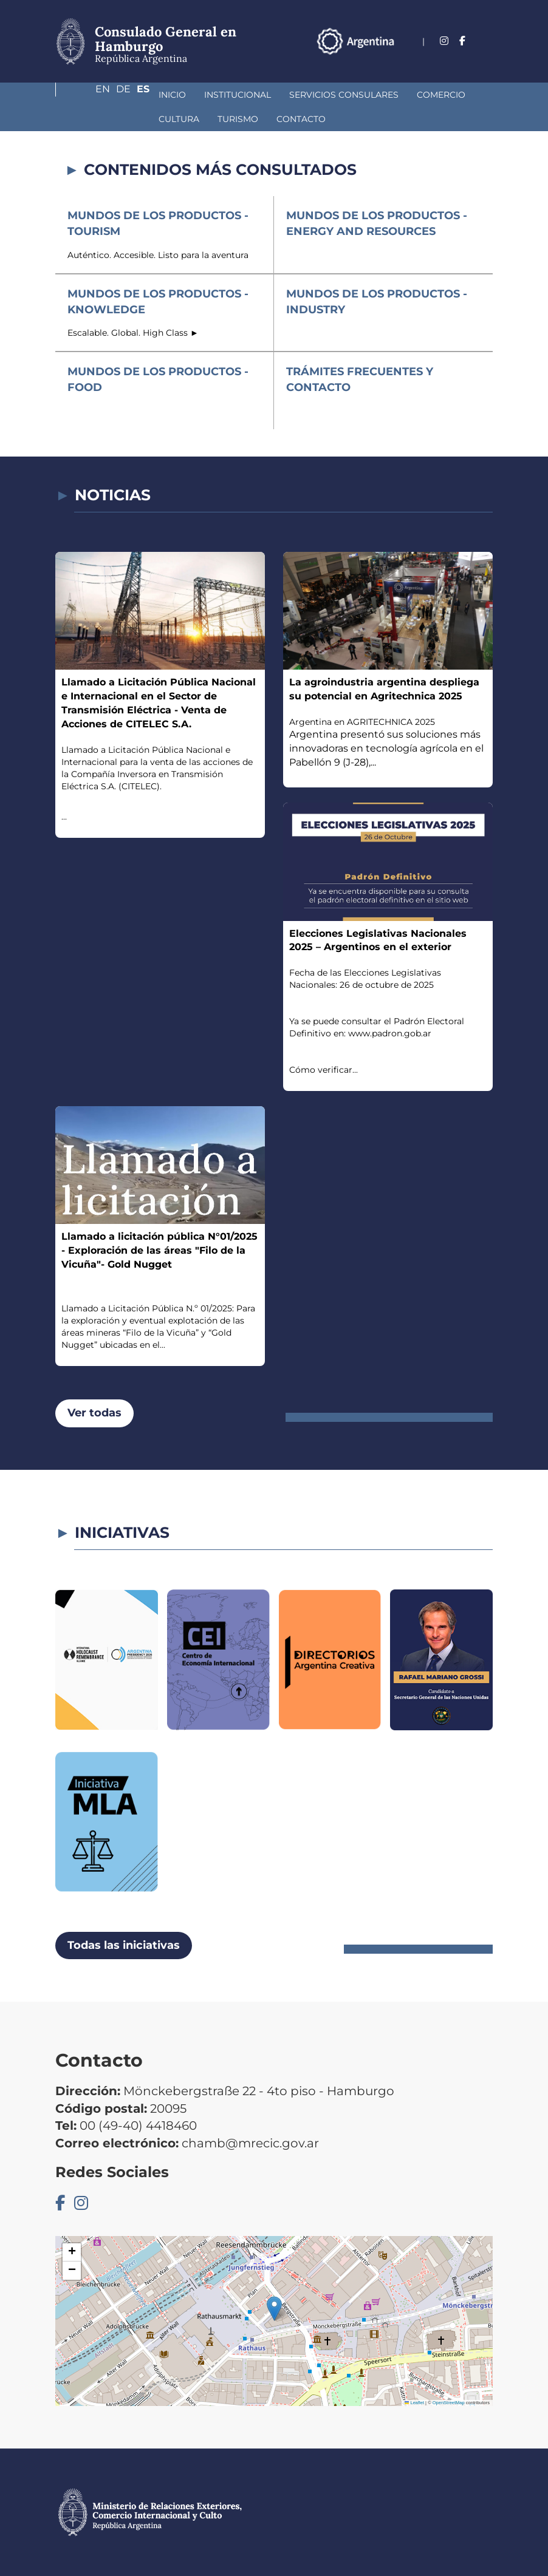 The height and width of the screenshot is (2576, 548). What do you see at coordinates (123, 1945) in the screenshot?
I see `Todas las iniciativas` at bounding box center [123, 1945].